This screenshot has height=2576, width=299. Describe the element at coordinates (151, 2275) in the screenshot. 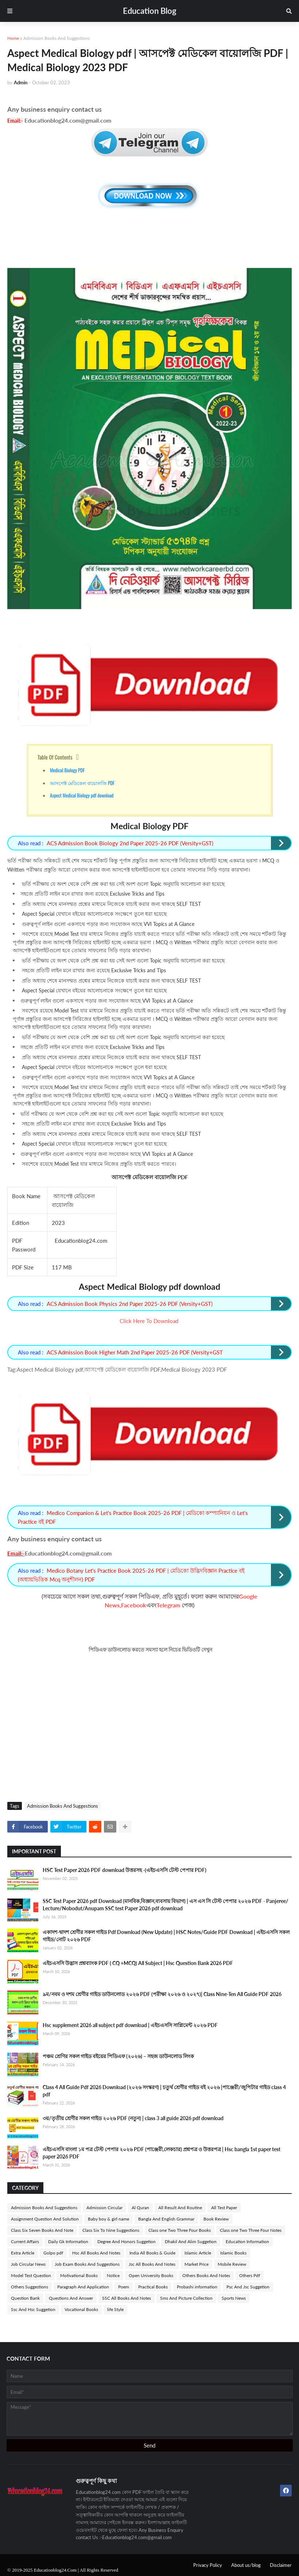

I see `Open University Books` at that location.